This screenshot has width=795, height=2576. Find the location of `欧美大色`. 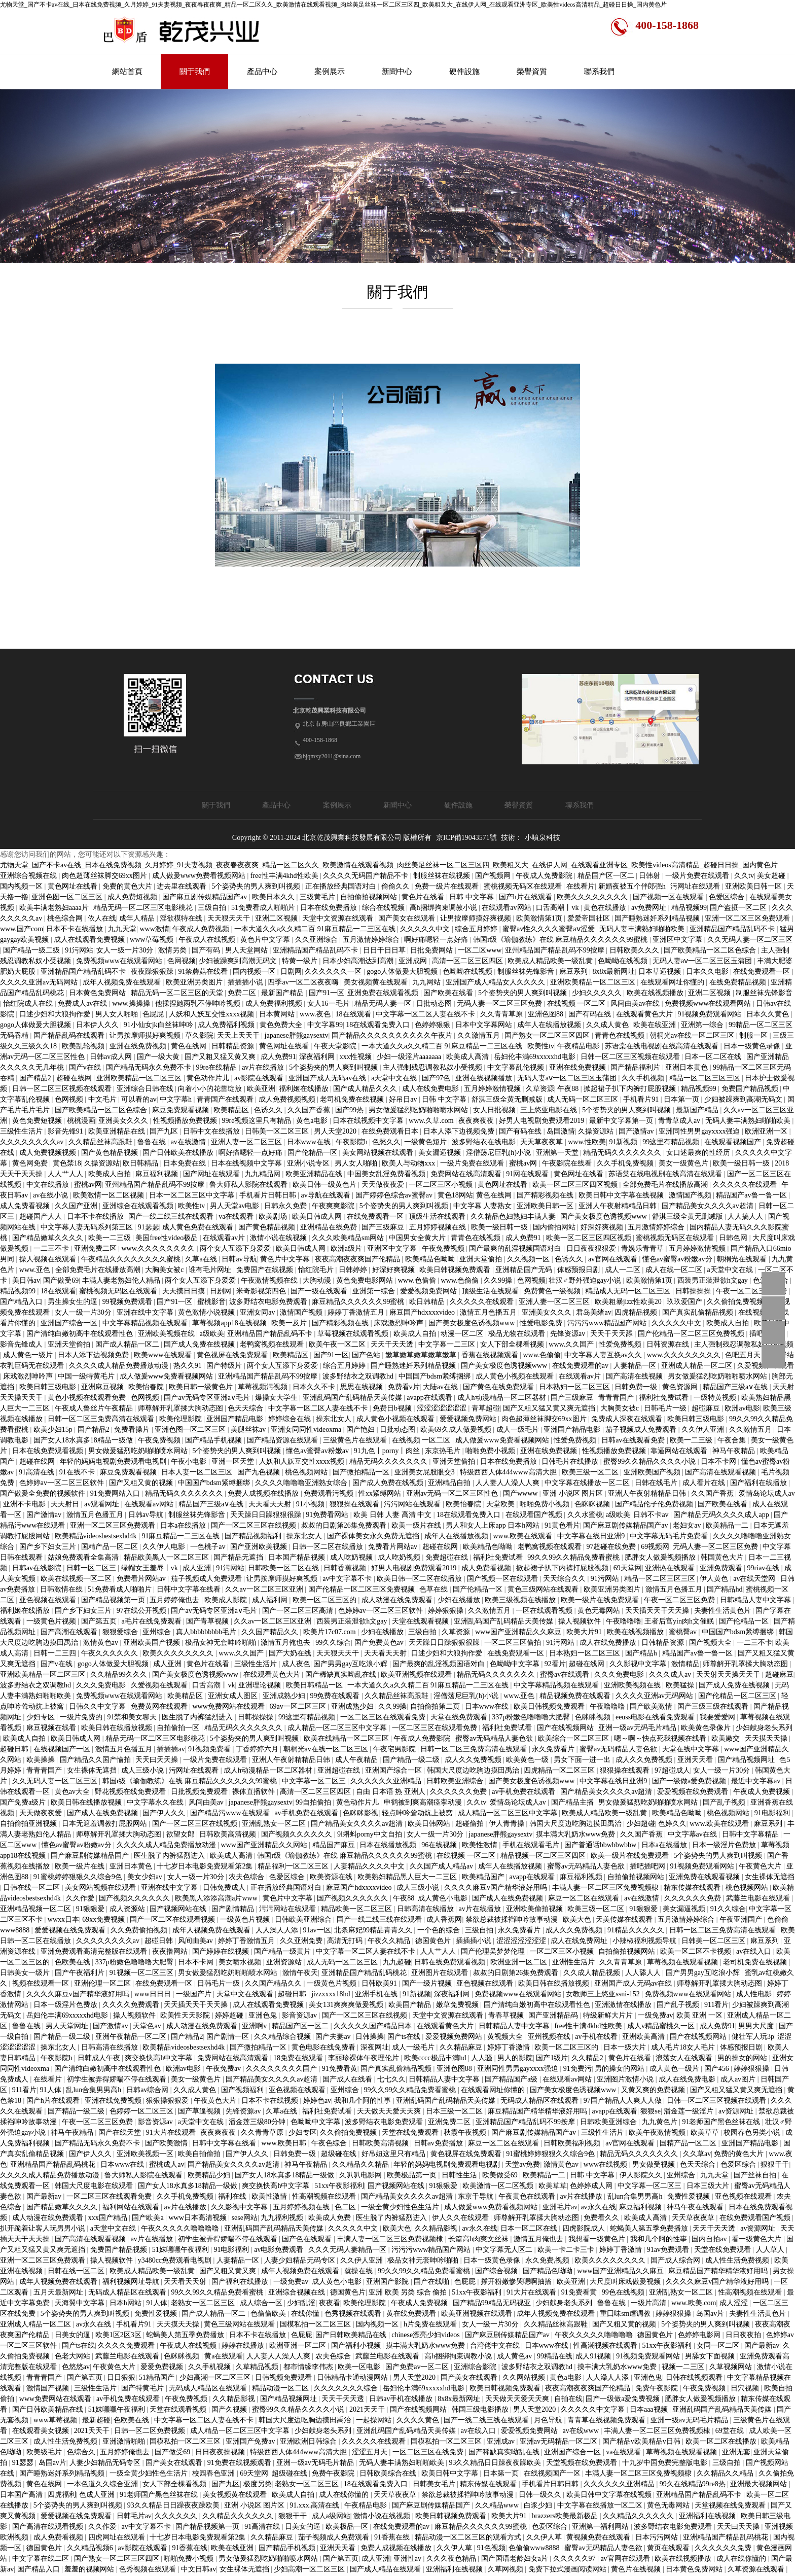

欧美大色 is located at coordinates (578, 1919).